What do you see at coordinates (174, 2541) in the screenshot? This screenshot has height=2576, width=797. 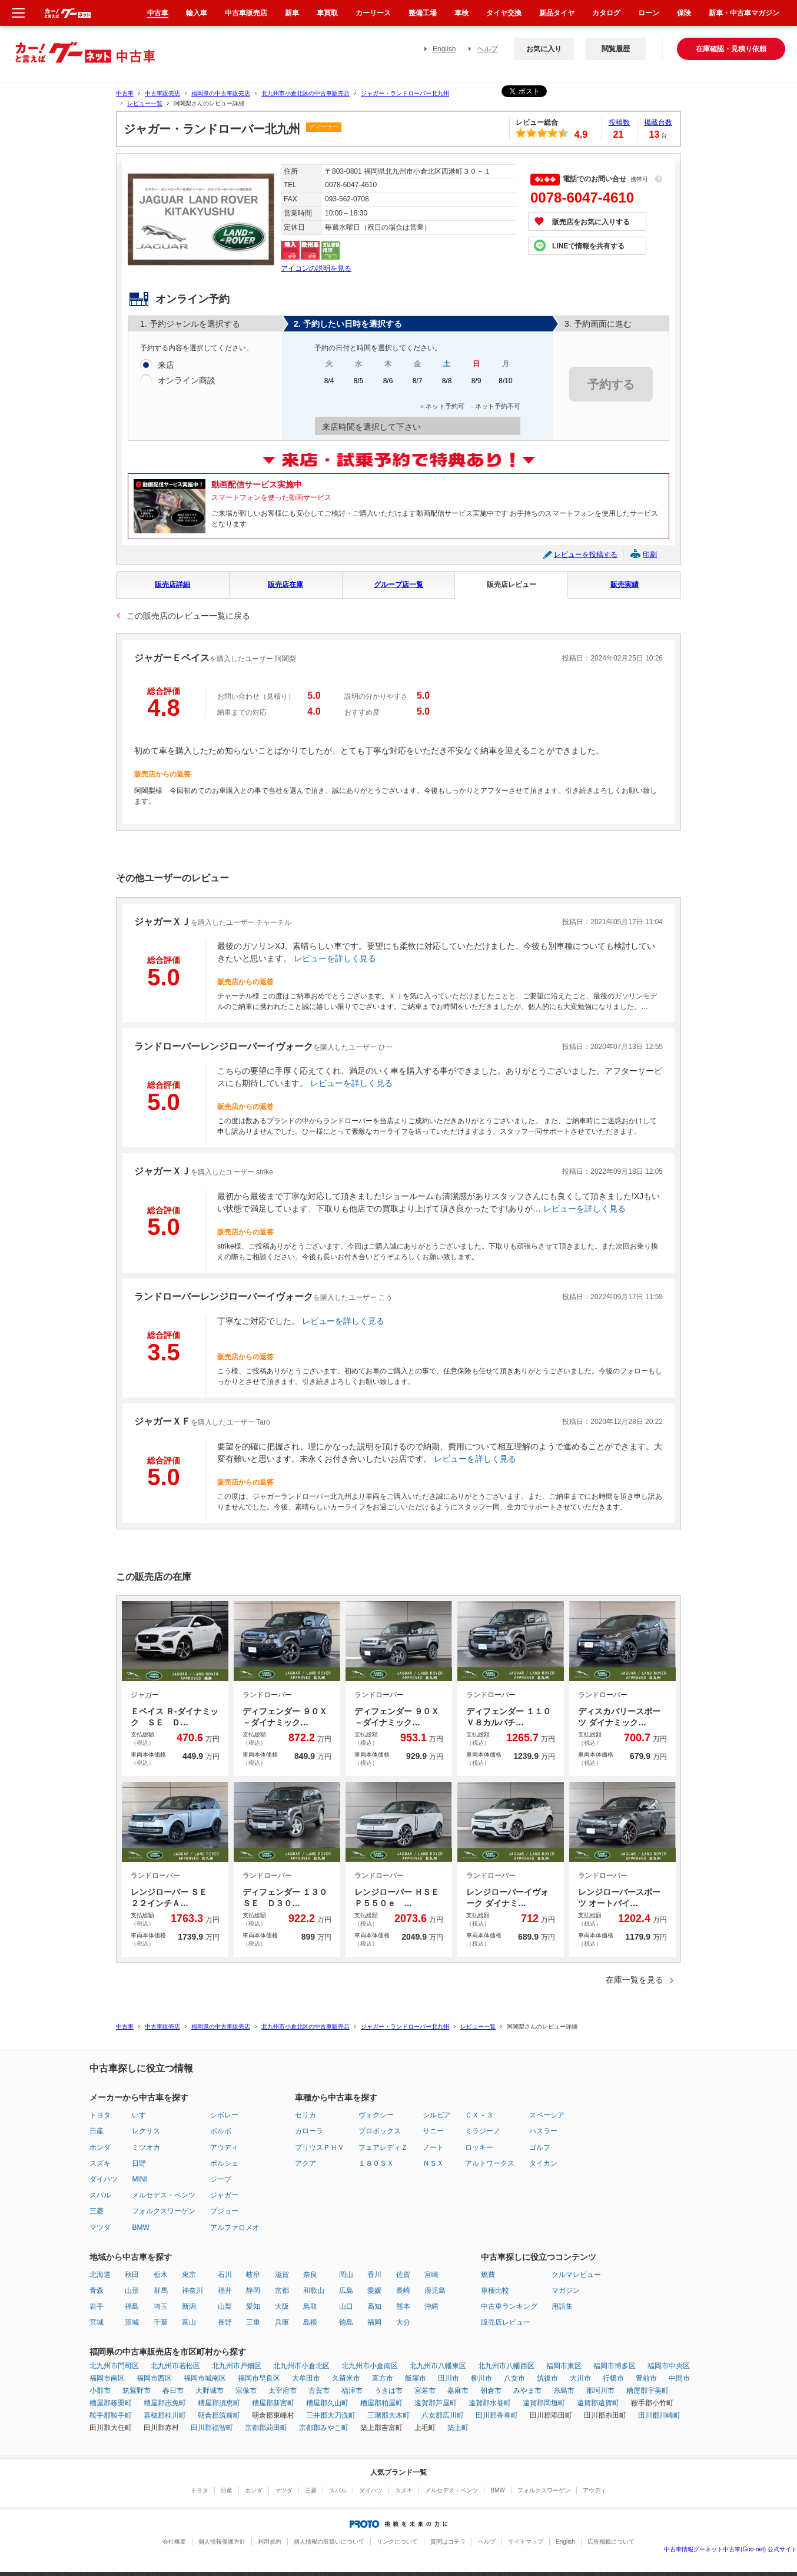 I see `会社概要` at bounding box center [174, 2541].